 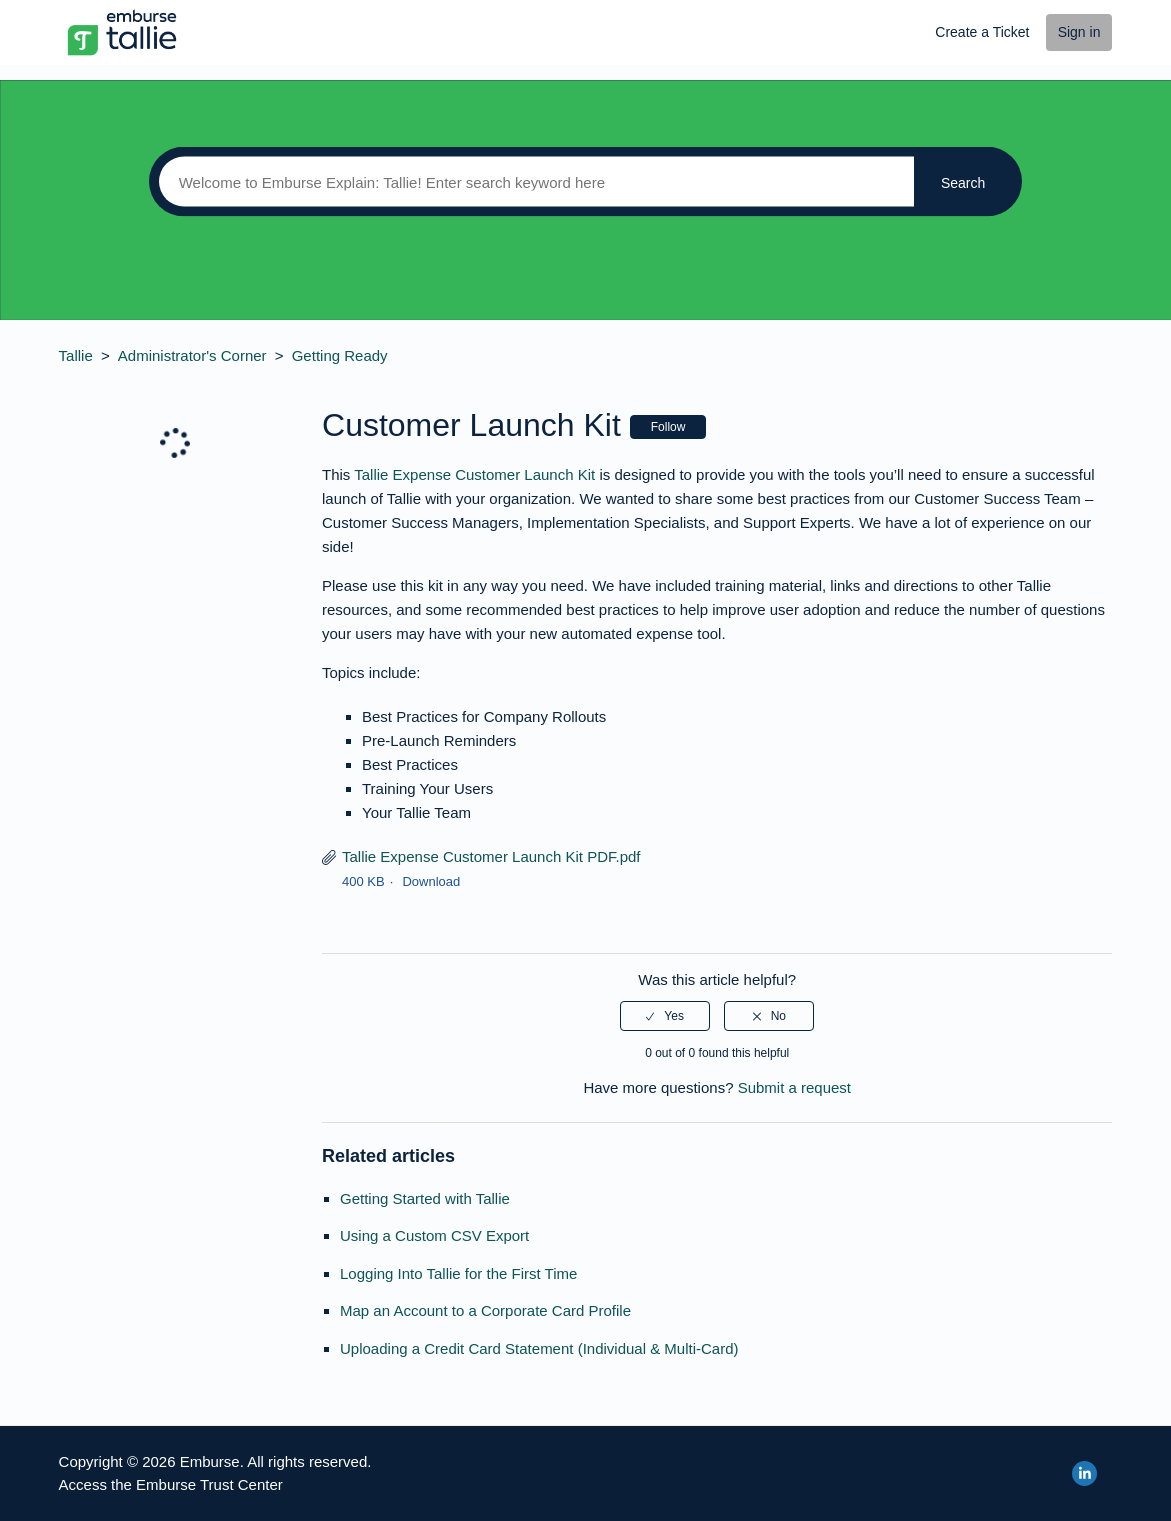 What do you see at coordinates (539, 1348) in the screenshot?
I see `Uploading a Credit Card Statement (Individual & Multi-Card)` at bounding box center [539, 1348].